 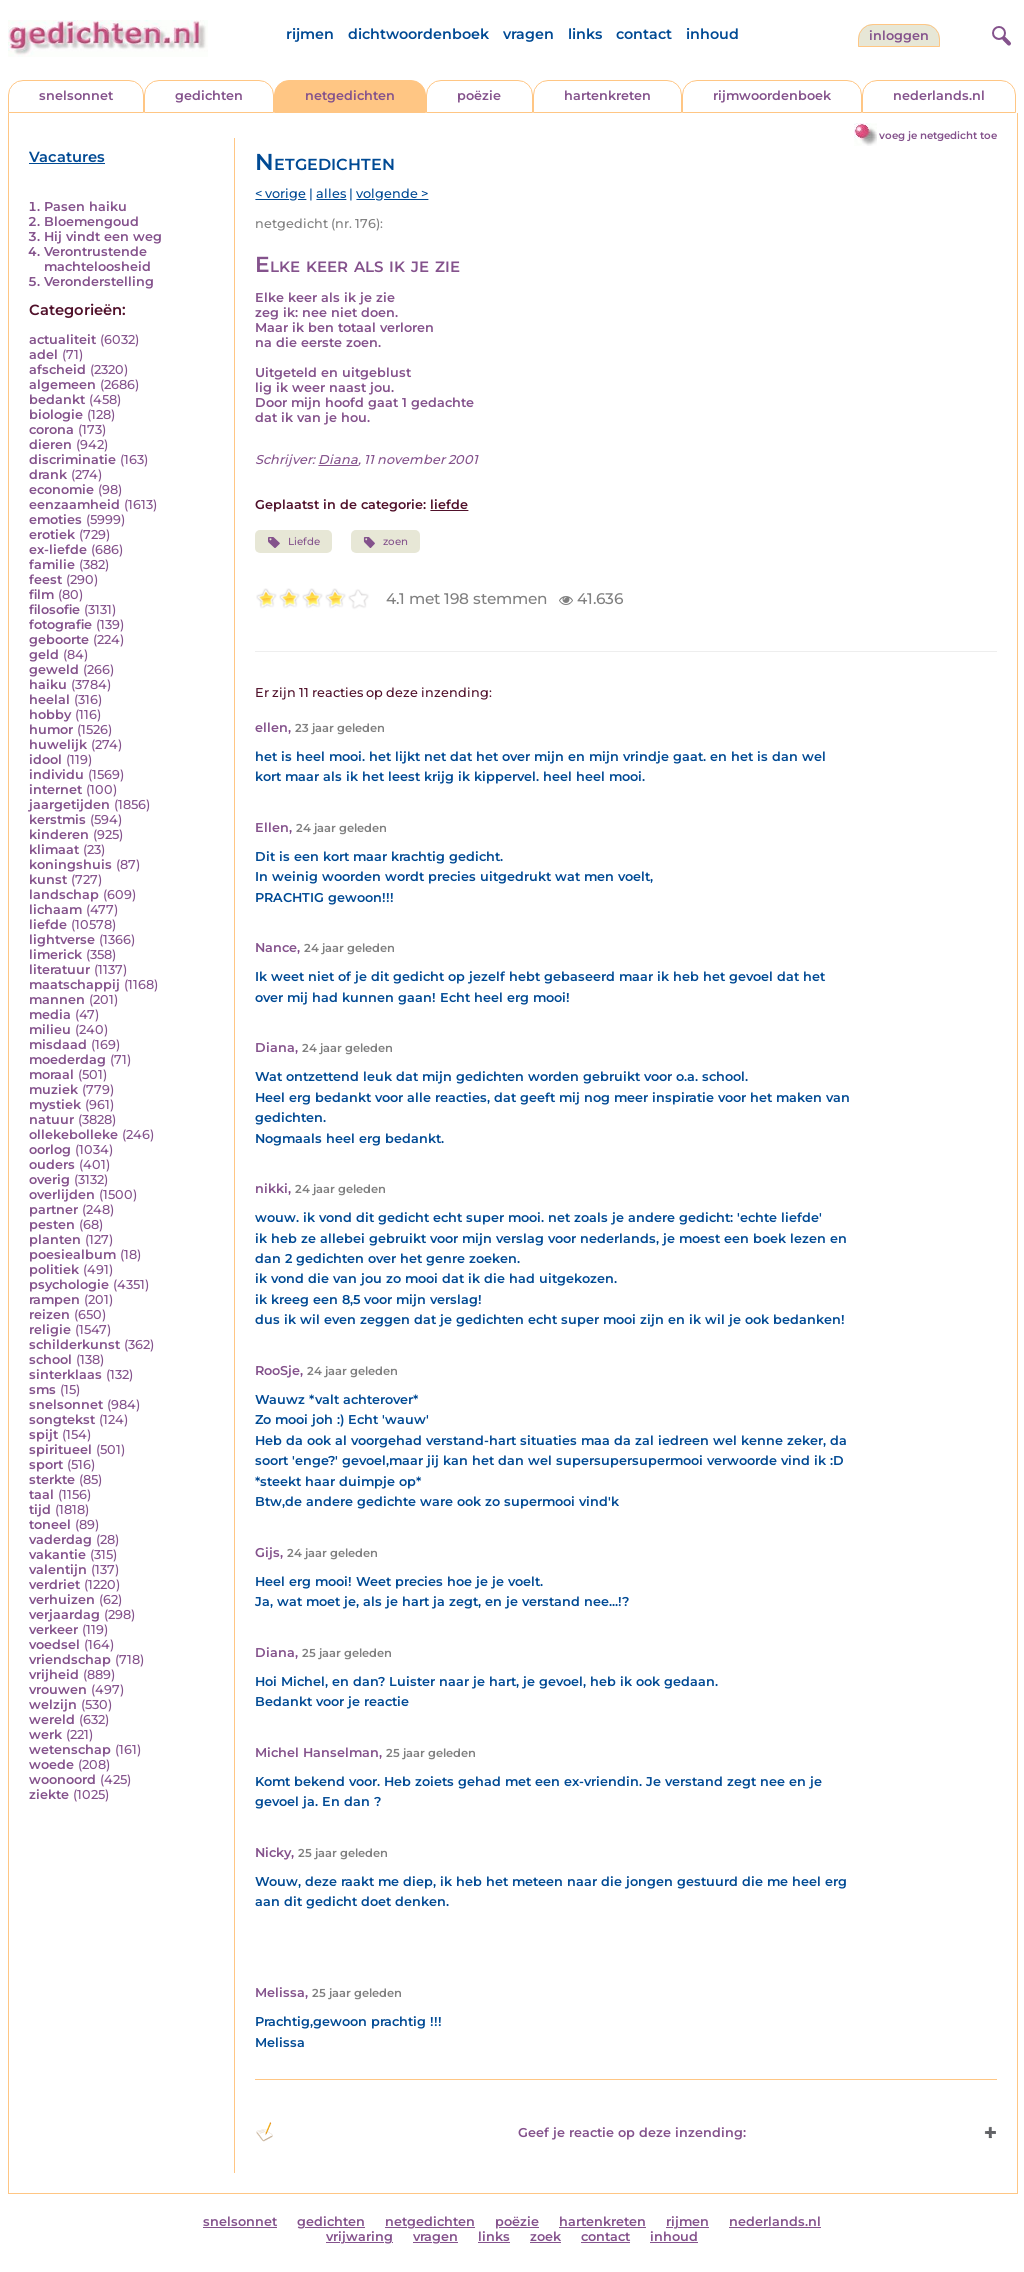 What do you see at coordinates (331, 193) in the screenshot?
I see `alles` at bounding box center [331, 193].